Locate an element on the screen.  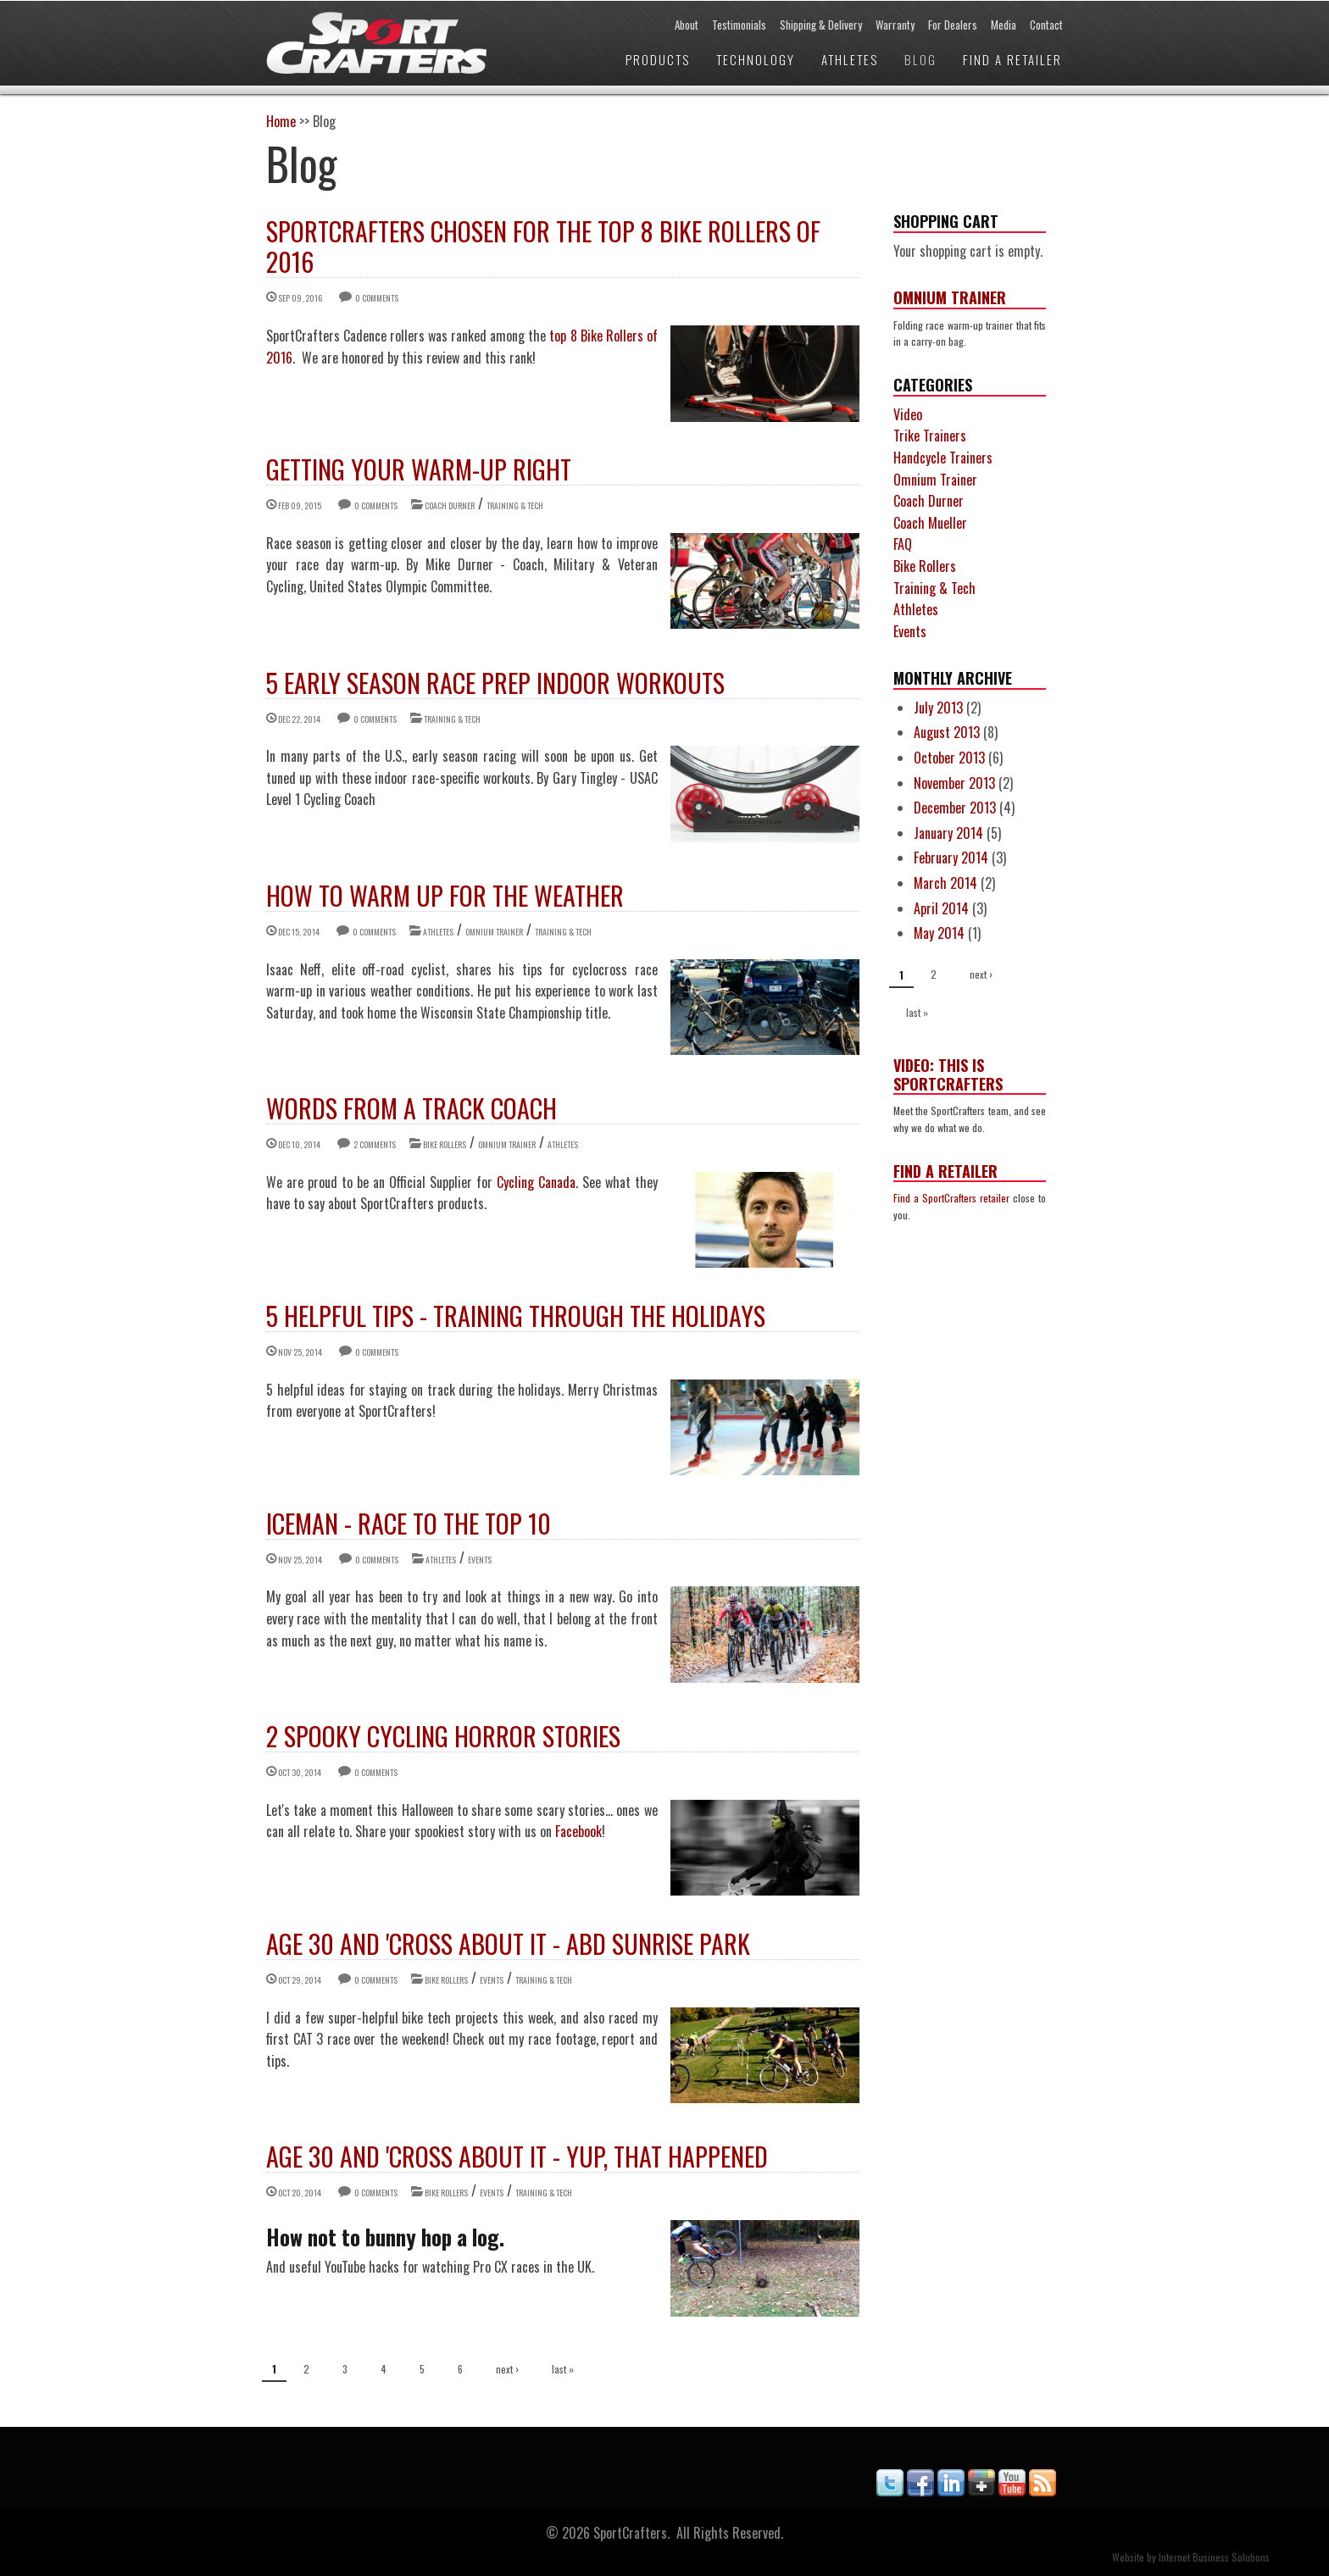
FAQ is located at coordinates (902, 544).